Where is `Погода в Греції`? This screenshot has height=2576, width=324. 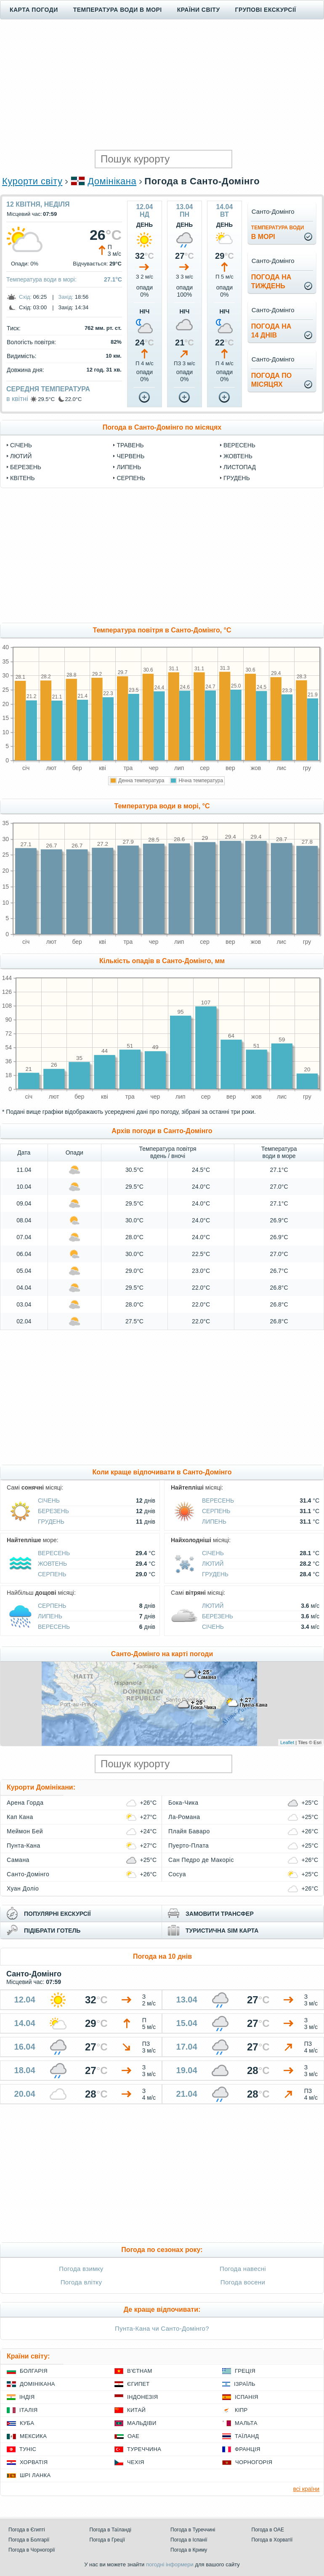 Погода в Греції is located at coordinates (107, 2540).